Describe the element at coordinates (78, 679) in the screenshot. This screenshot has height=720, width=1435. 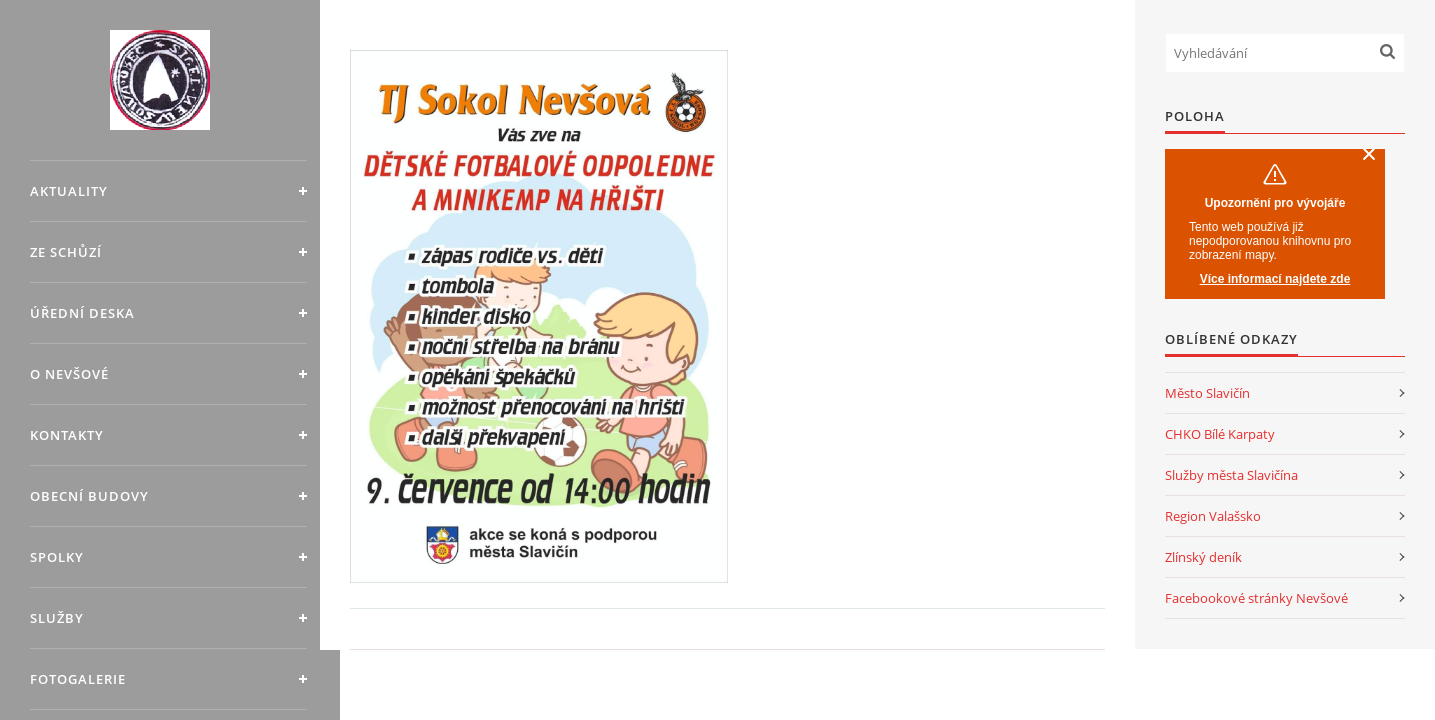
I see `Fotogalerie` at that location.